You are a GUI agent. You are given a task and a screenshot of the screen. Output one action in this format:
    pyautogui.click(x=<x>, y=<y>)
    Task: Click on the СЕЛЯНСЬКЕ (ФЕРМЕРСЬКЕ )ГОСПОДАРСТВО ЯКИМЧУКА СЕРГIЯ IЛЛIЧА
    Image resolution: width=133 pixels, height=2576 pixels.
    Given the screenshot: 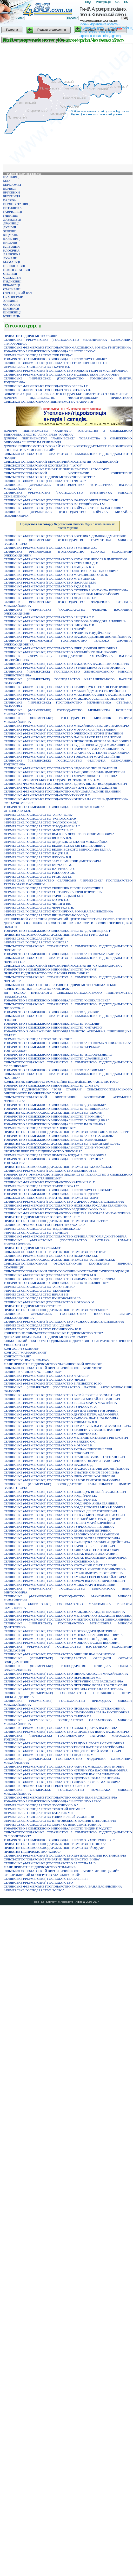 What is the action you would take?
    pyautogui.click(x=59, y=1279)
    